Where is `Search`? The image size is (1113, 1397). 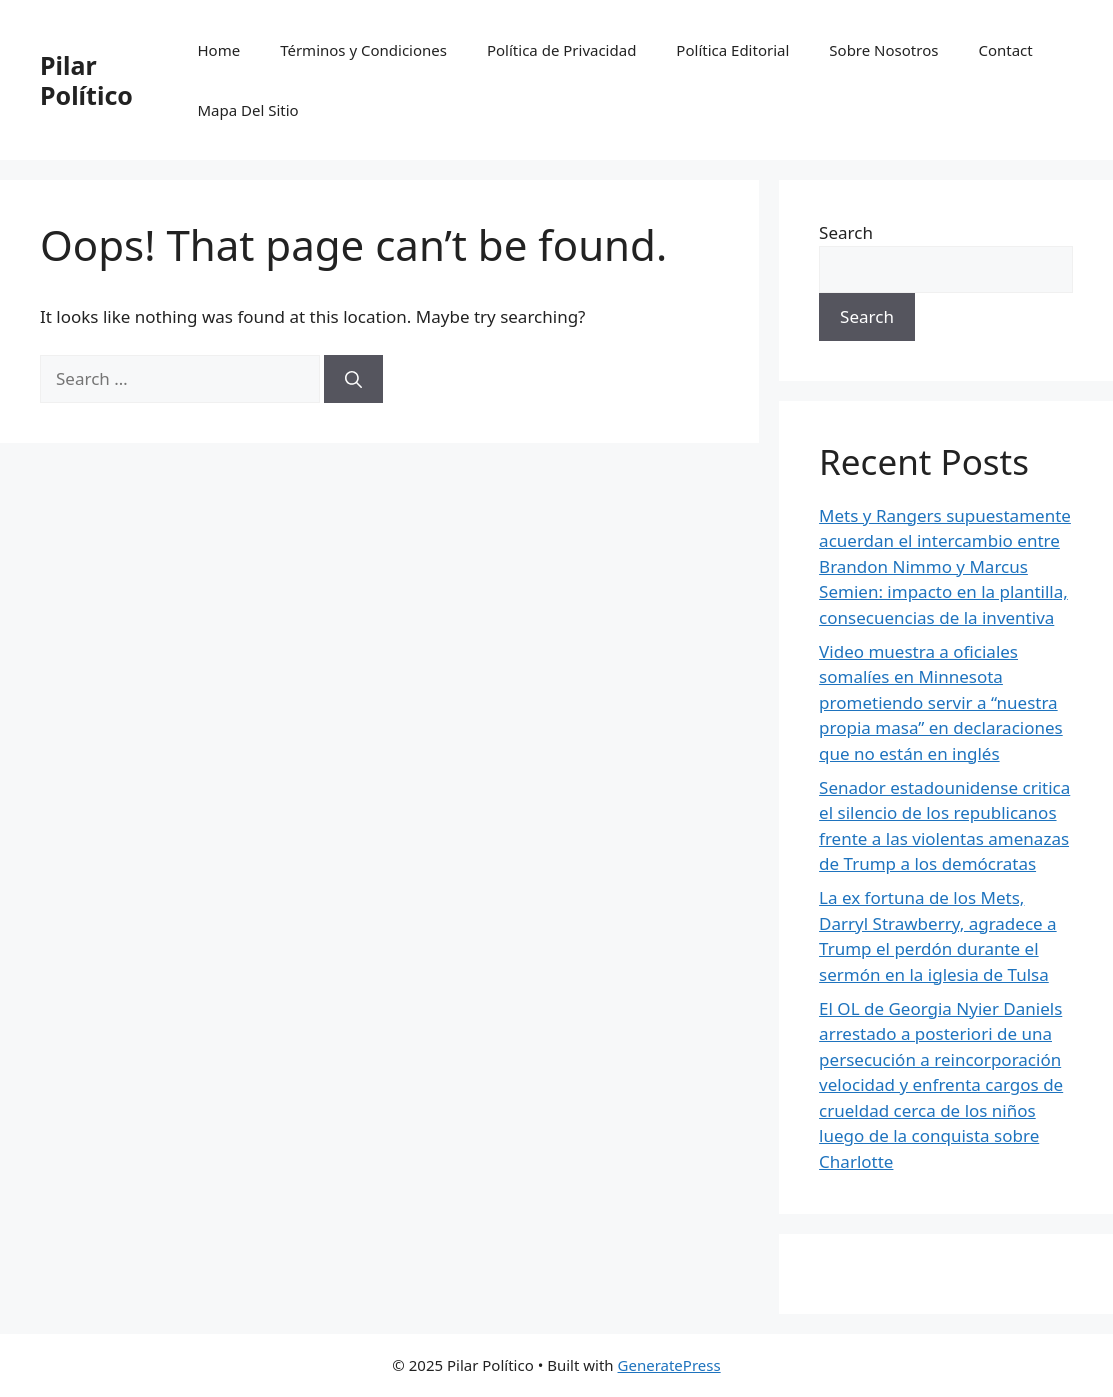
Search is located at coordinates (846, 232).